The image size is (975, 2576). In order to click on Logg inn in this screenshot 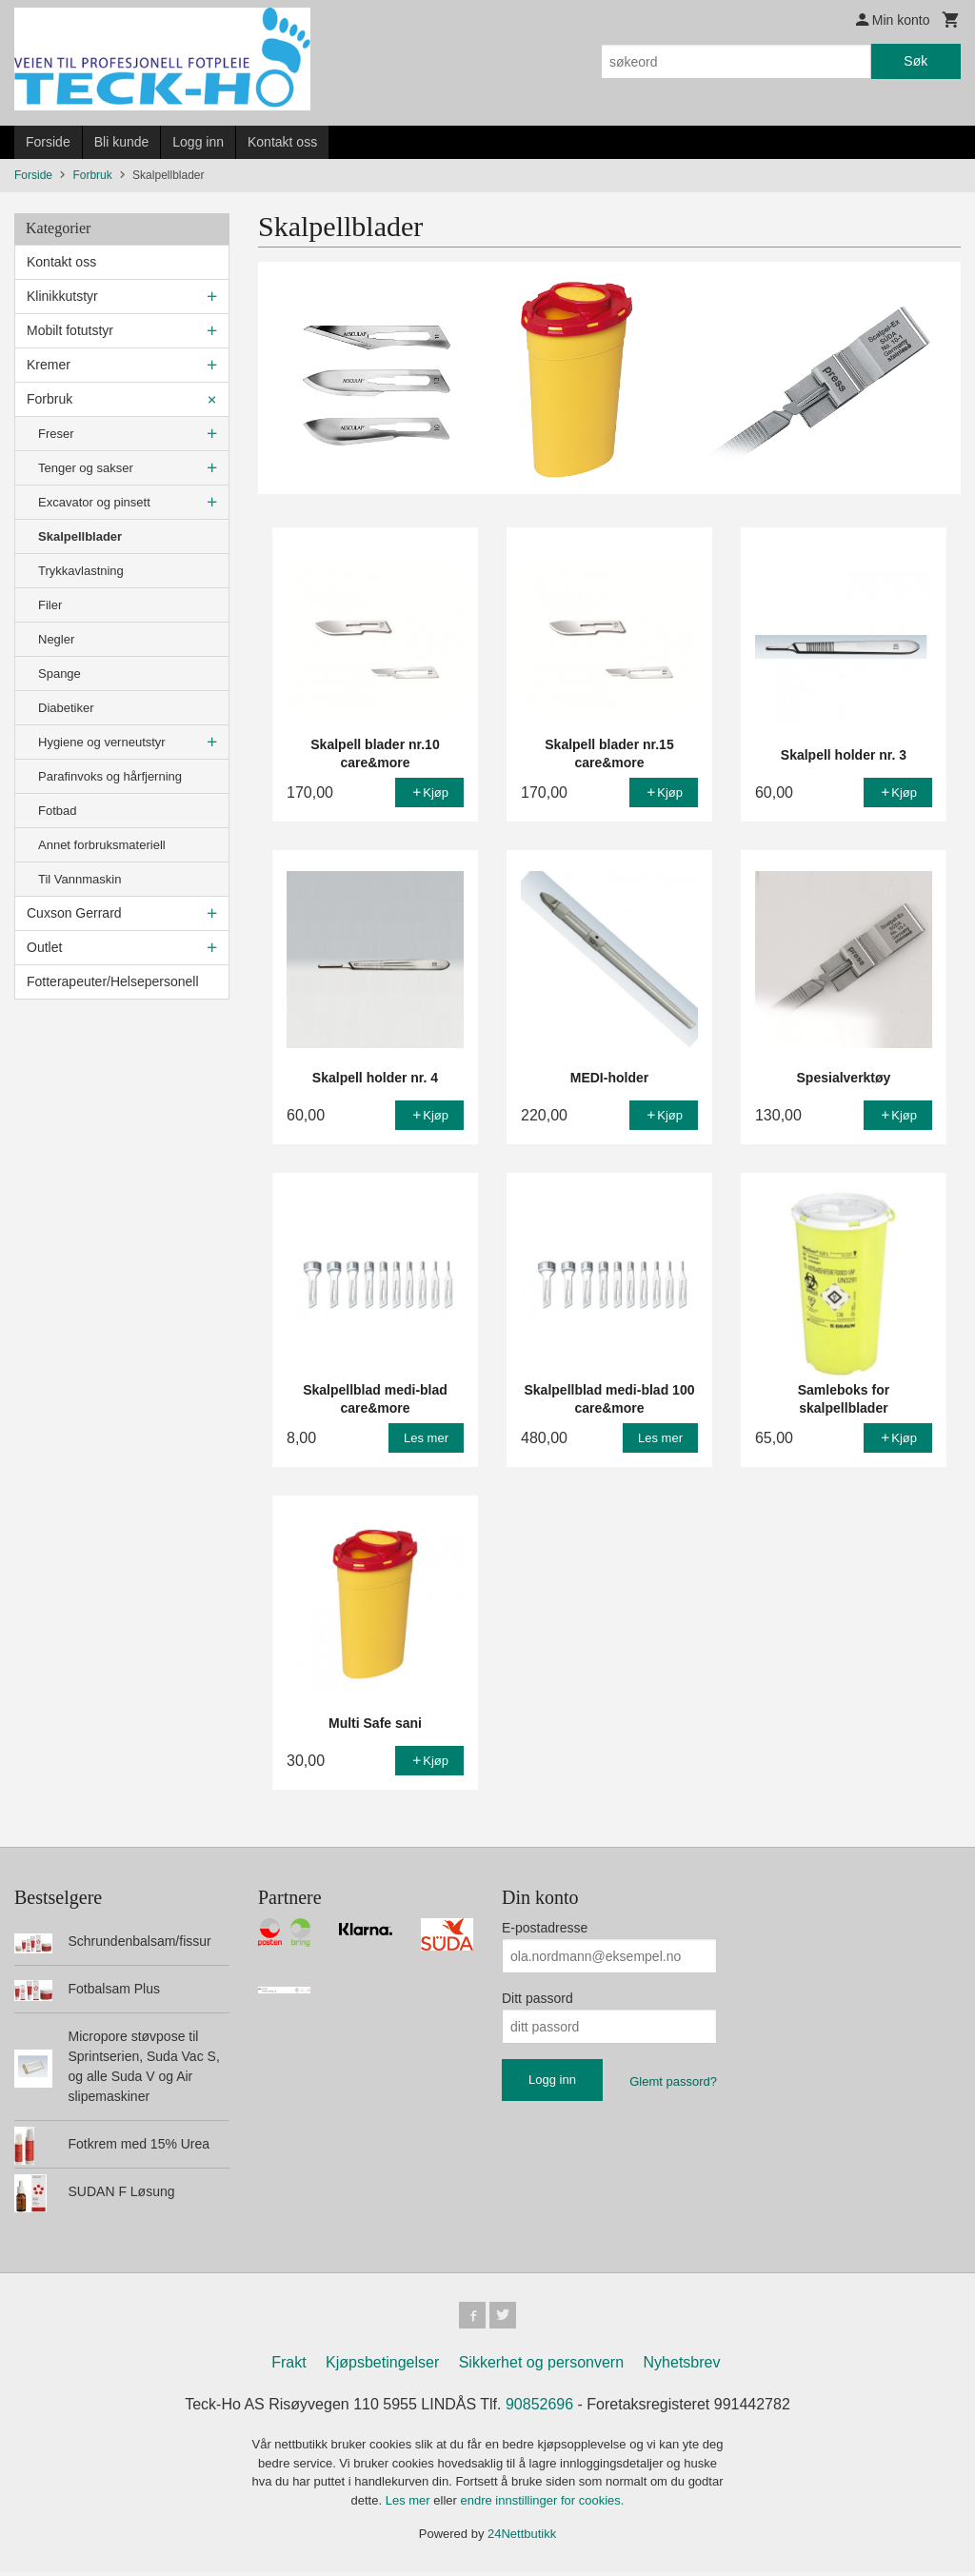, I will do `click(198, 141)`.